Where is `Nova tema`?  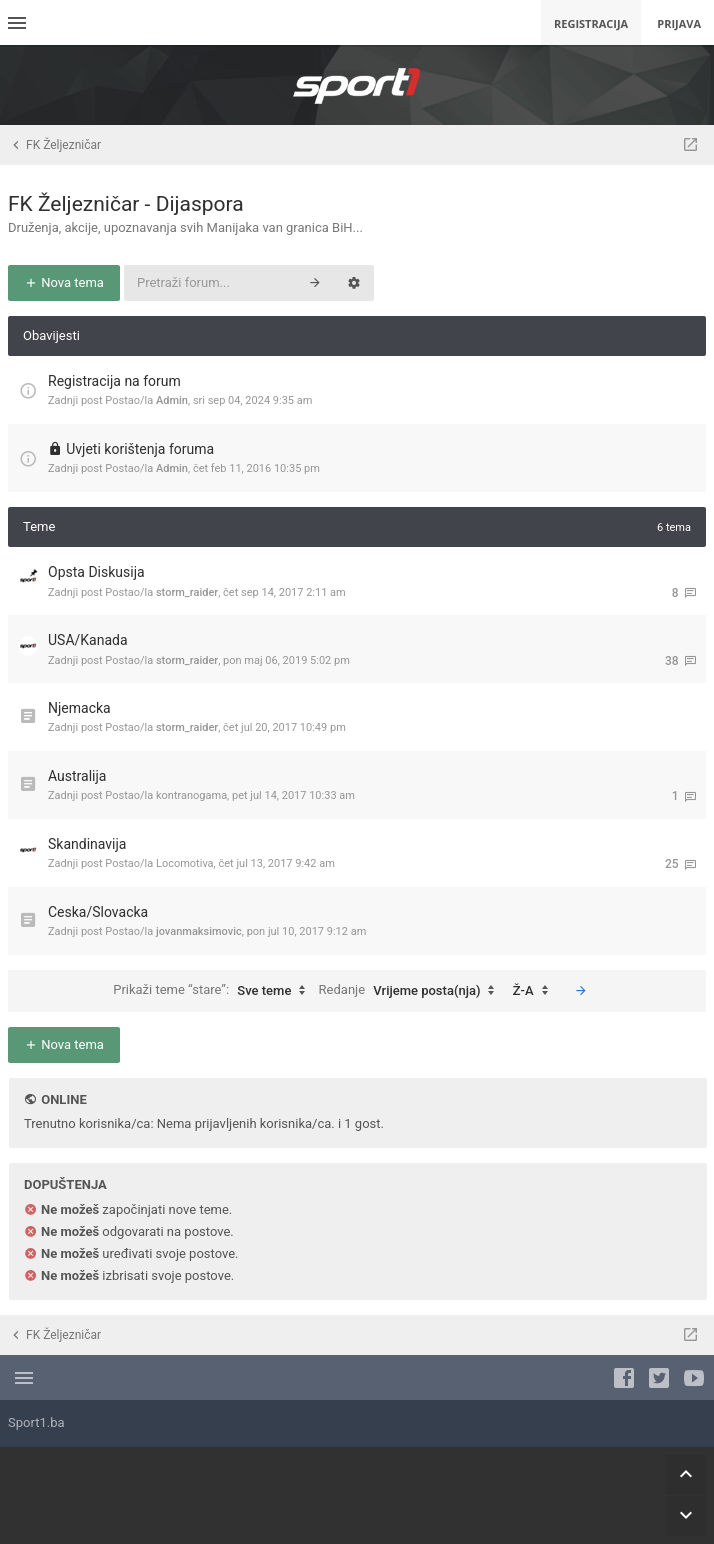
Nova tema is located at coordinates (64, 282).